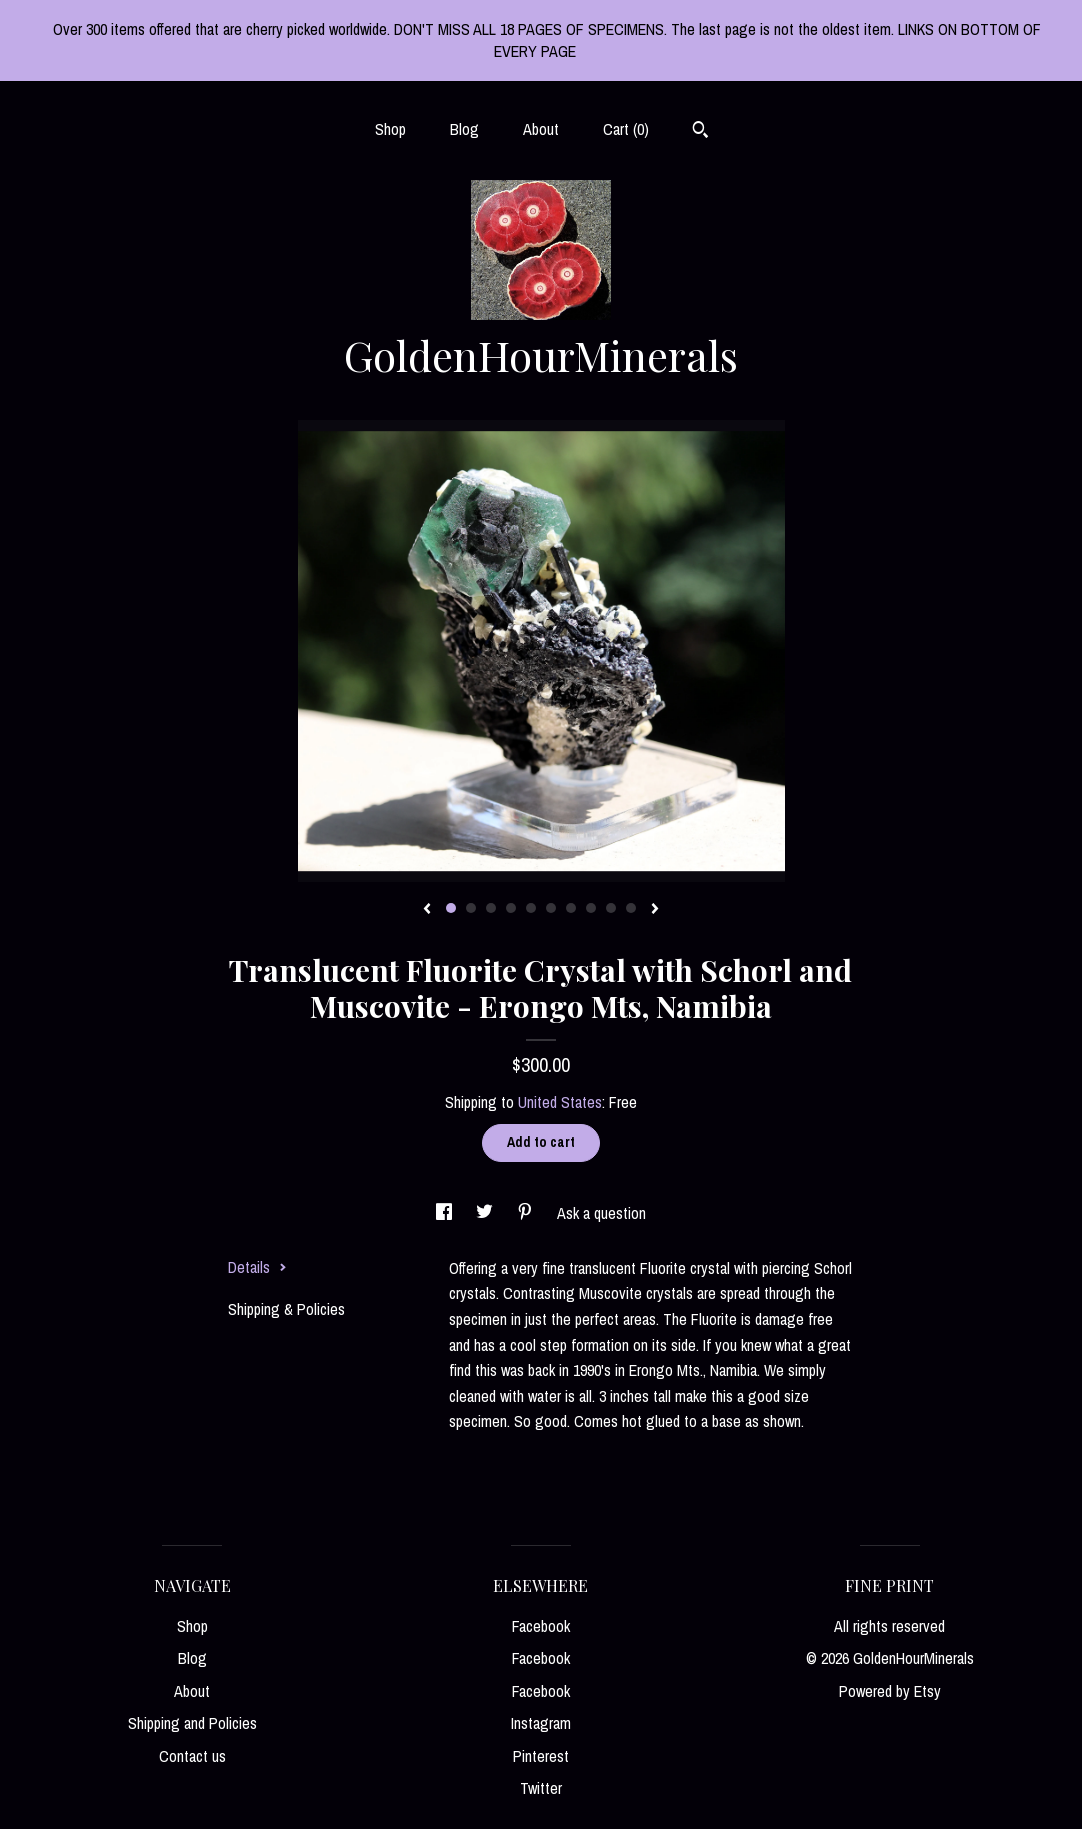 The height and width of the screenshot is (1829, 1082). I want to click on [show previous listing image], so click(427, 910).